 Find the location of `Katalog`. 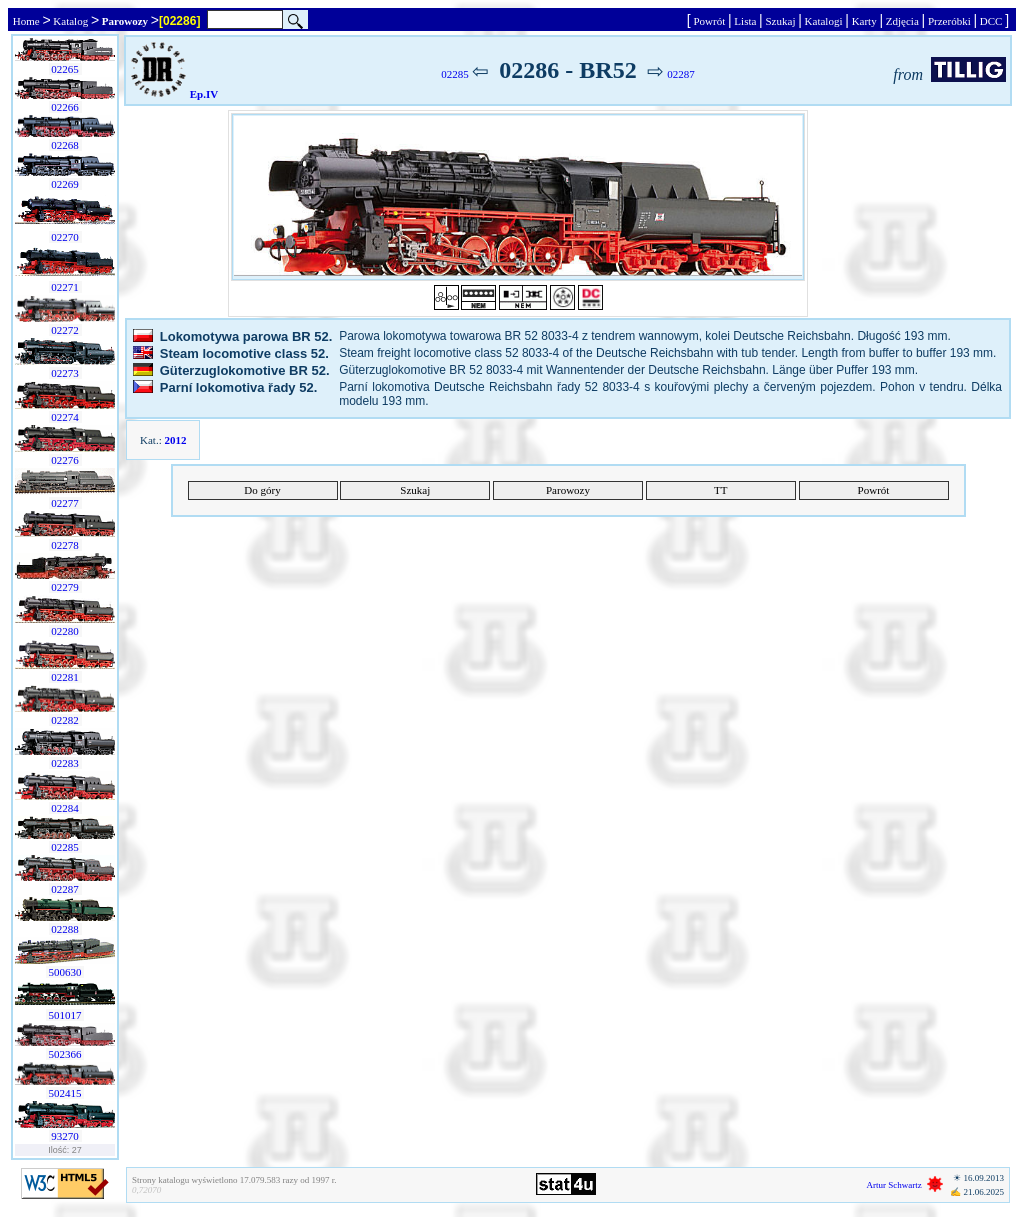

Katalog is located at coordinates (71, 21).